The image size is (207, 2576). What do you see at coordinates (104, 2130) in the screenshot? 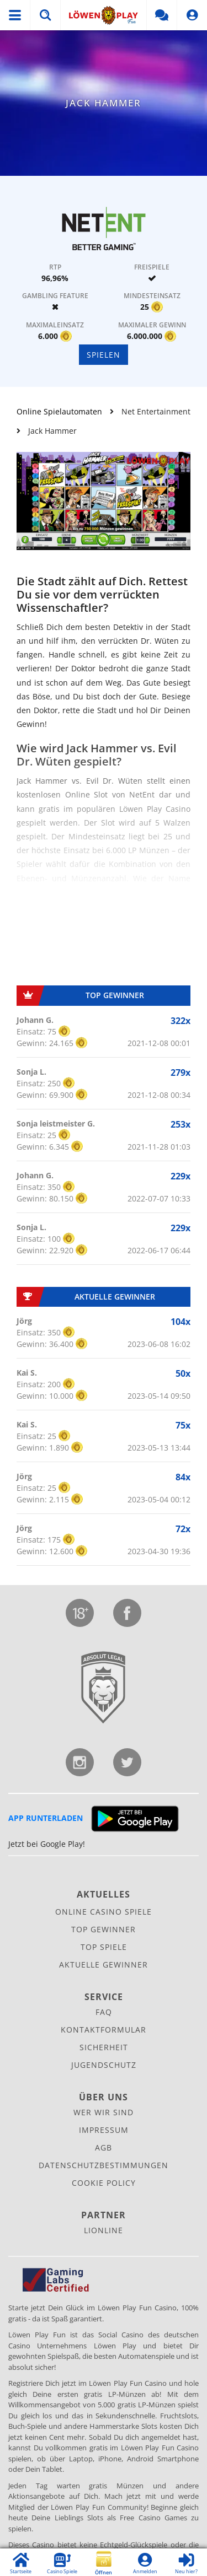
I see `Impressum` at bounding box center [104, 2130].